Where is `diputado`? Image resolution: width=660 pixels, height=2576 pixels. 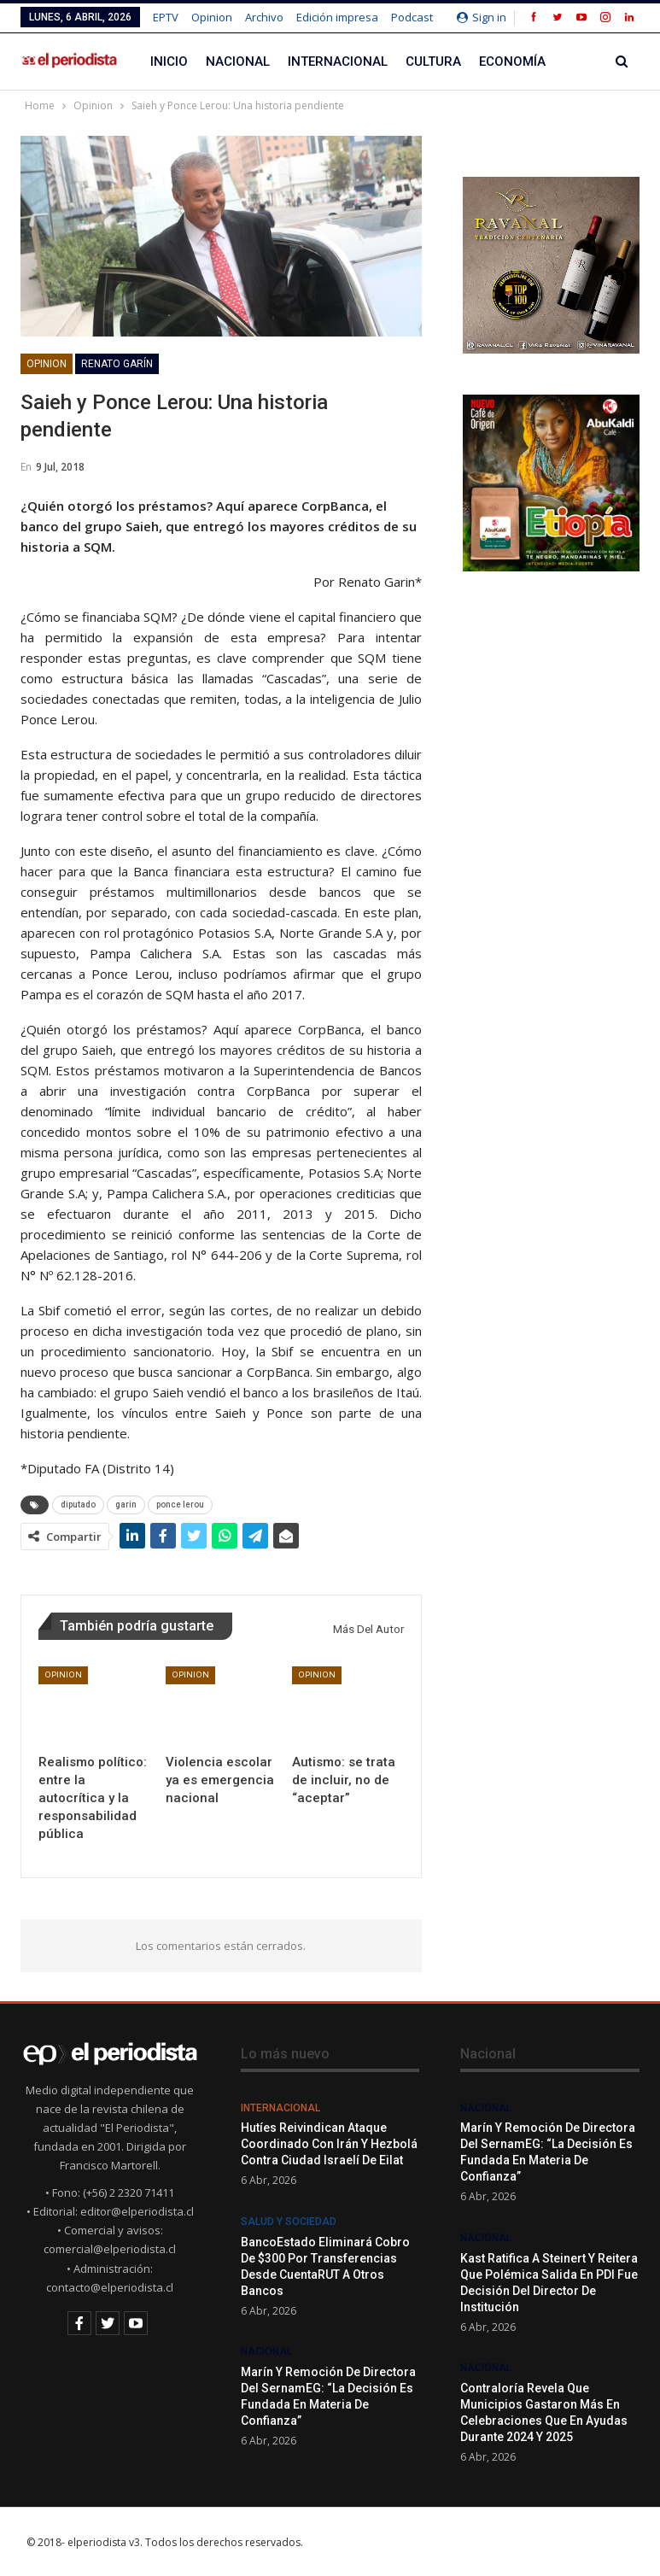
diputado is located at coordinates (78, 1504).